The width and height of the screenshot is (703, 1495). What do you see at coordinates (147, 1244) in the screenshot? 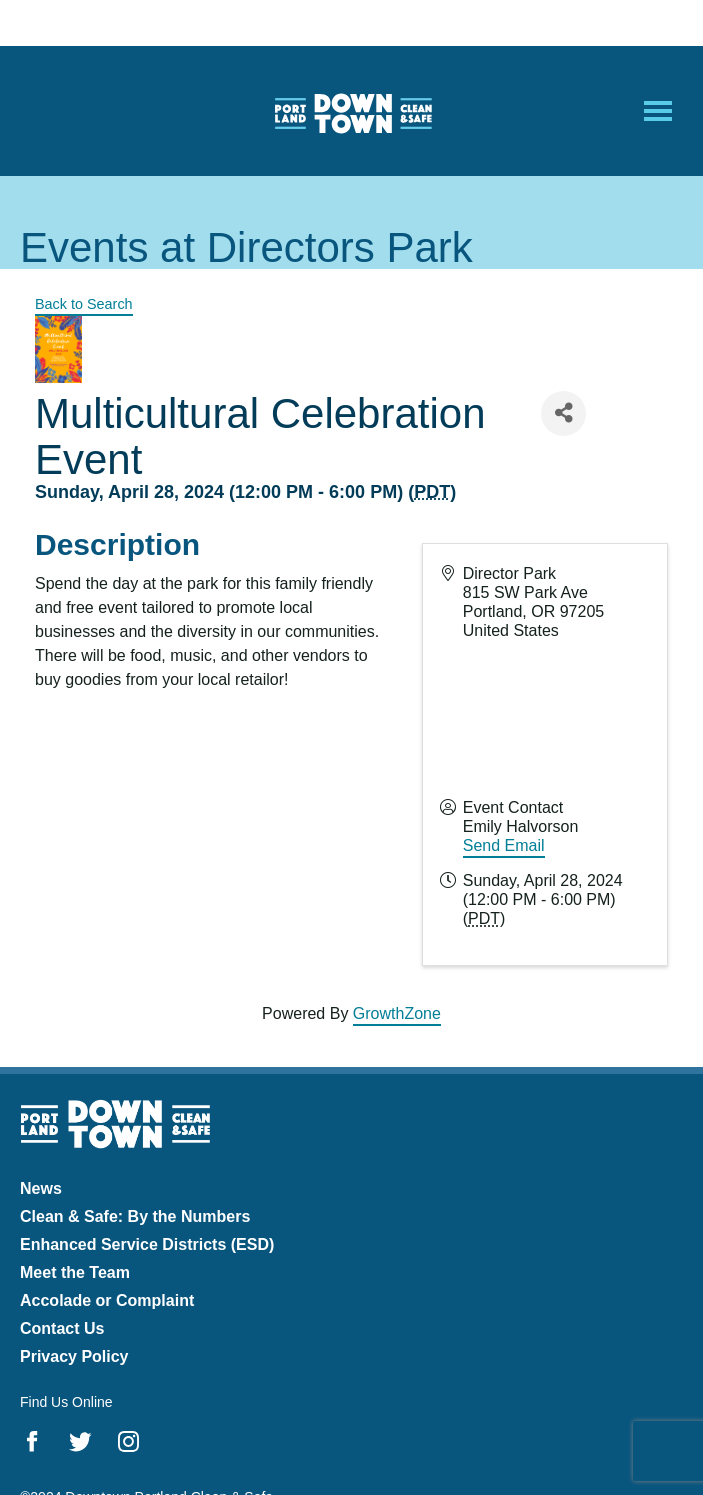
I see `Enhanced Service Districts (ESD)` at bounding box center [147, 1244].